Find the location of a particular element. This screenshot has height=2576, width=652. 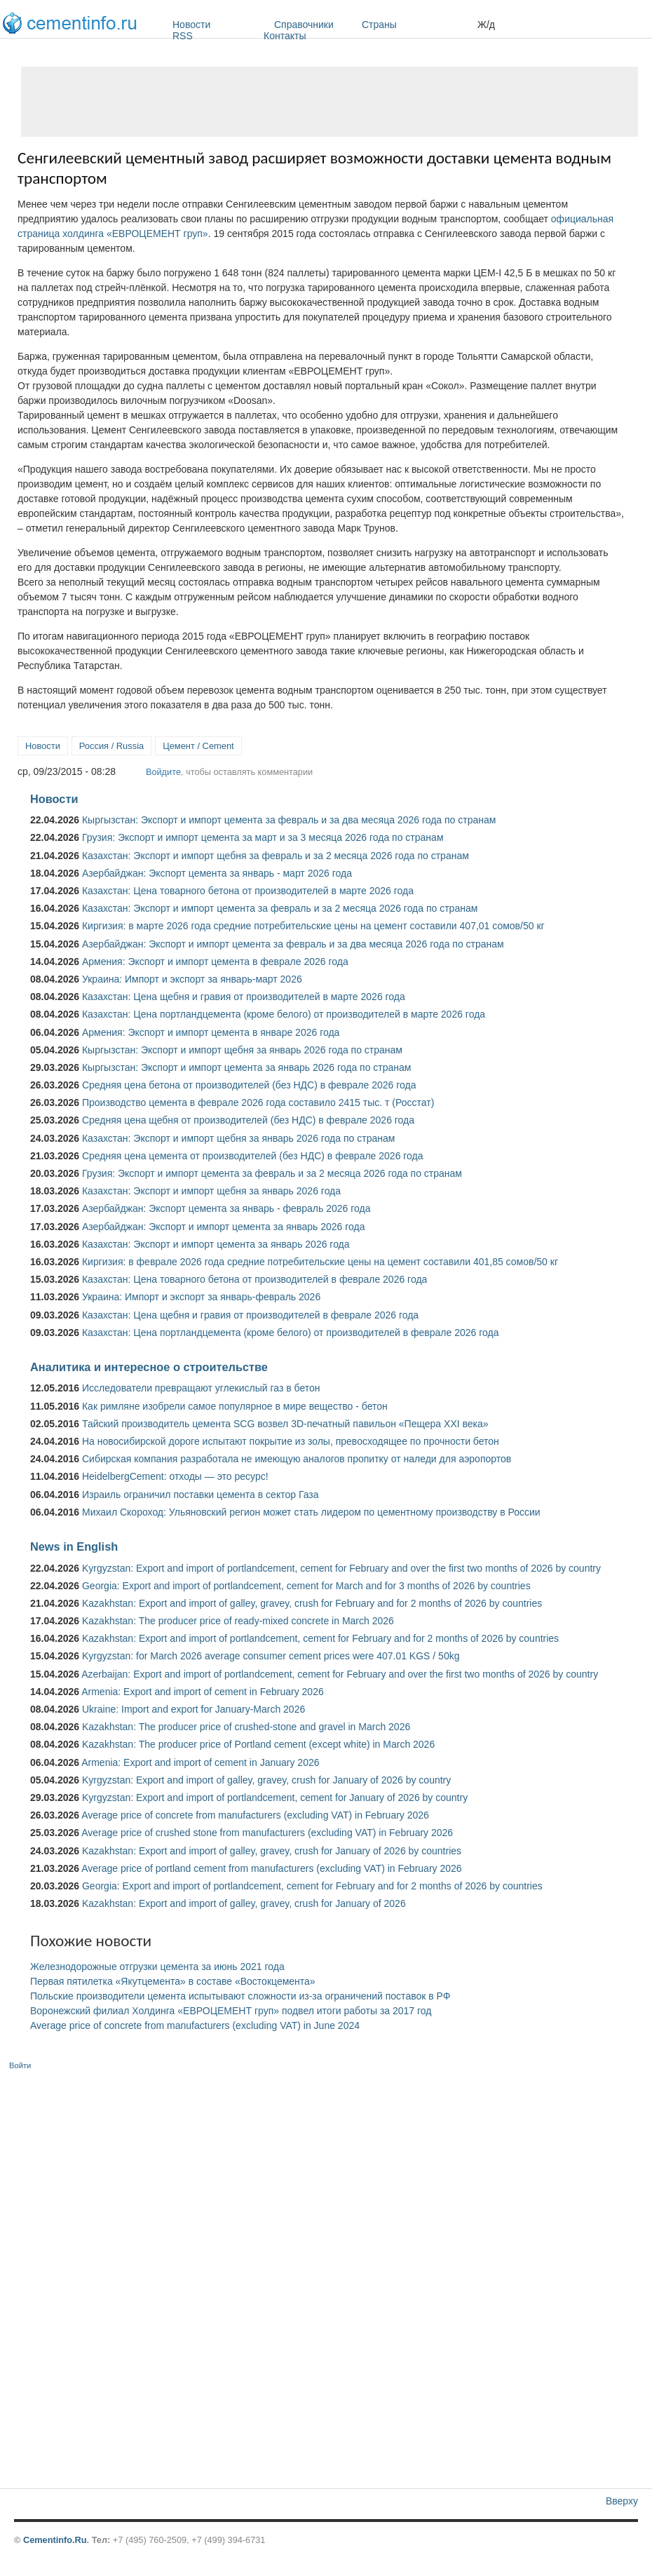

Average price of crushed stone from manufacturers (excluding VAT) in February 2026 is located at coordinates (267, 1832).